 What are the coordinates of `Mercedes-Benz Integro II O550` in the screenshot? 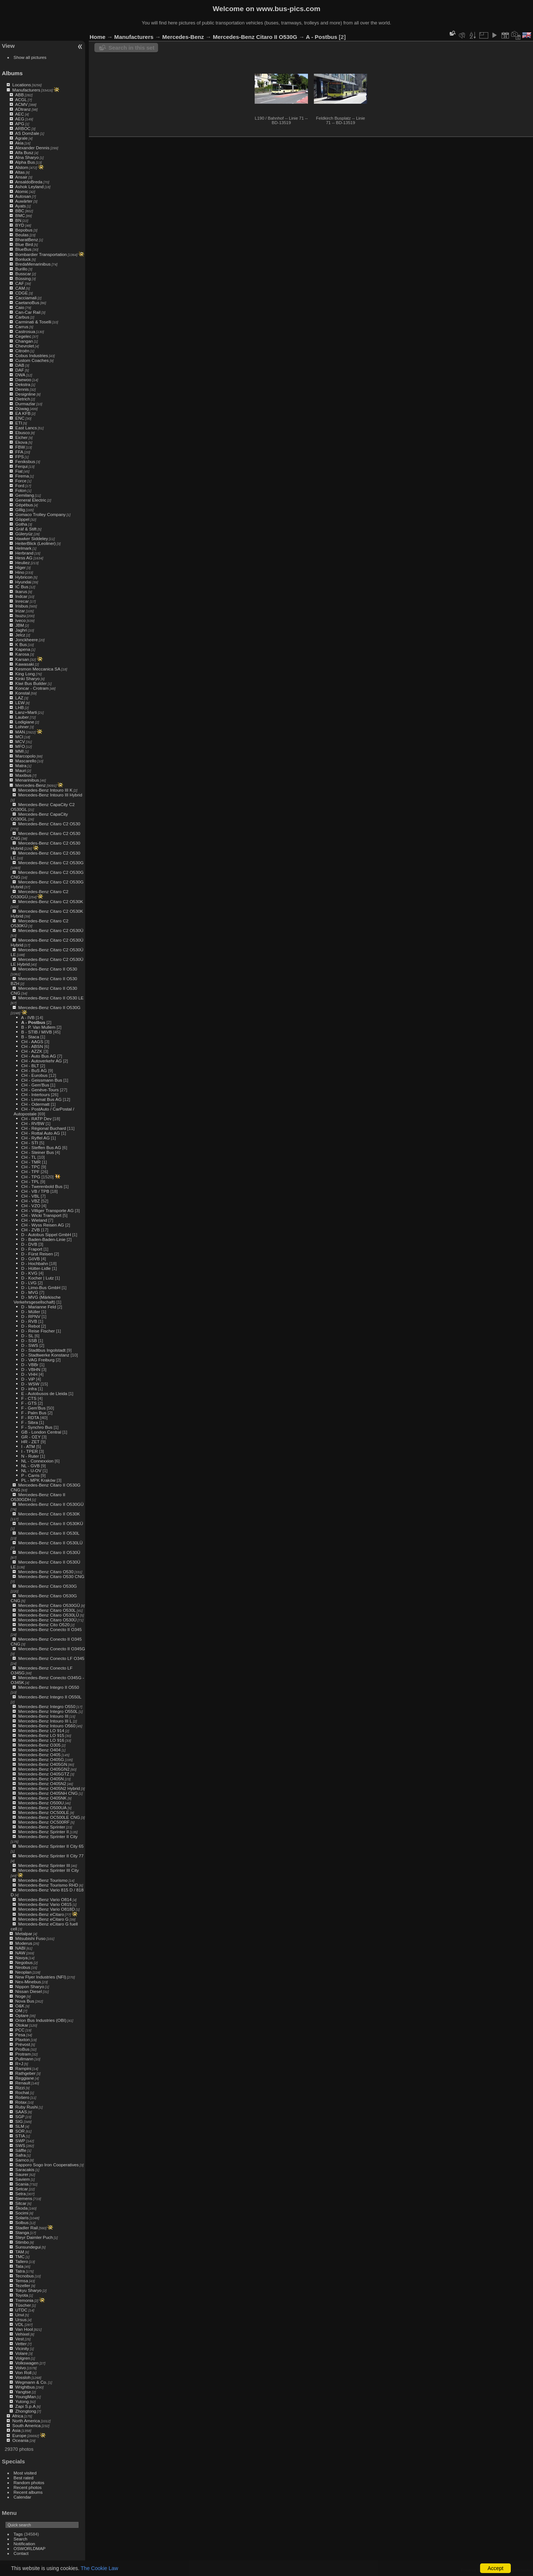 It's located at (48, 1687).